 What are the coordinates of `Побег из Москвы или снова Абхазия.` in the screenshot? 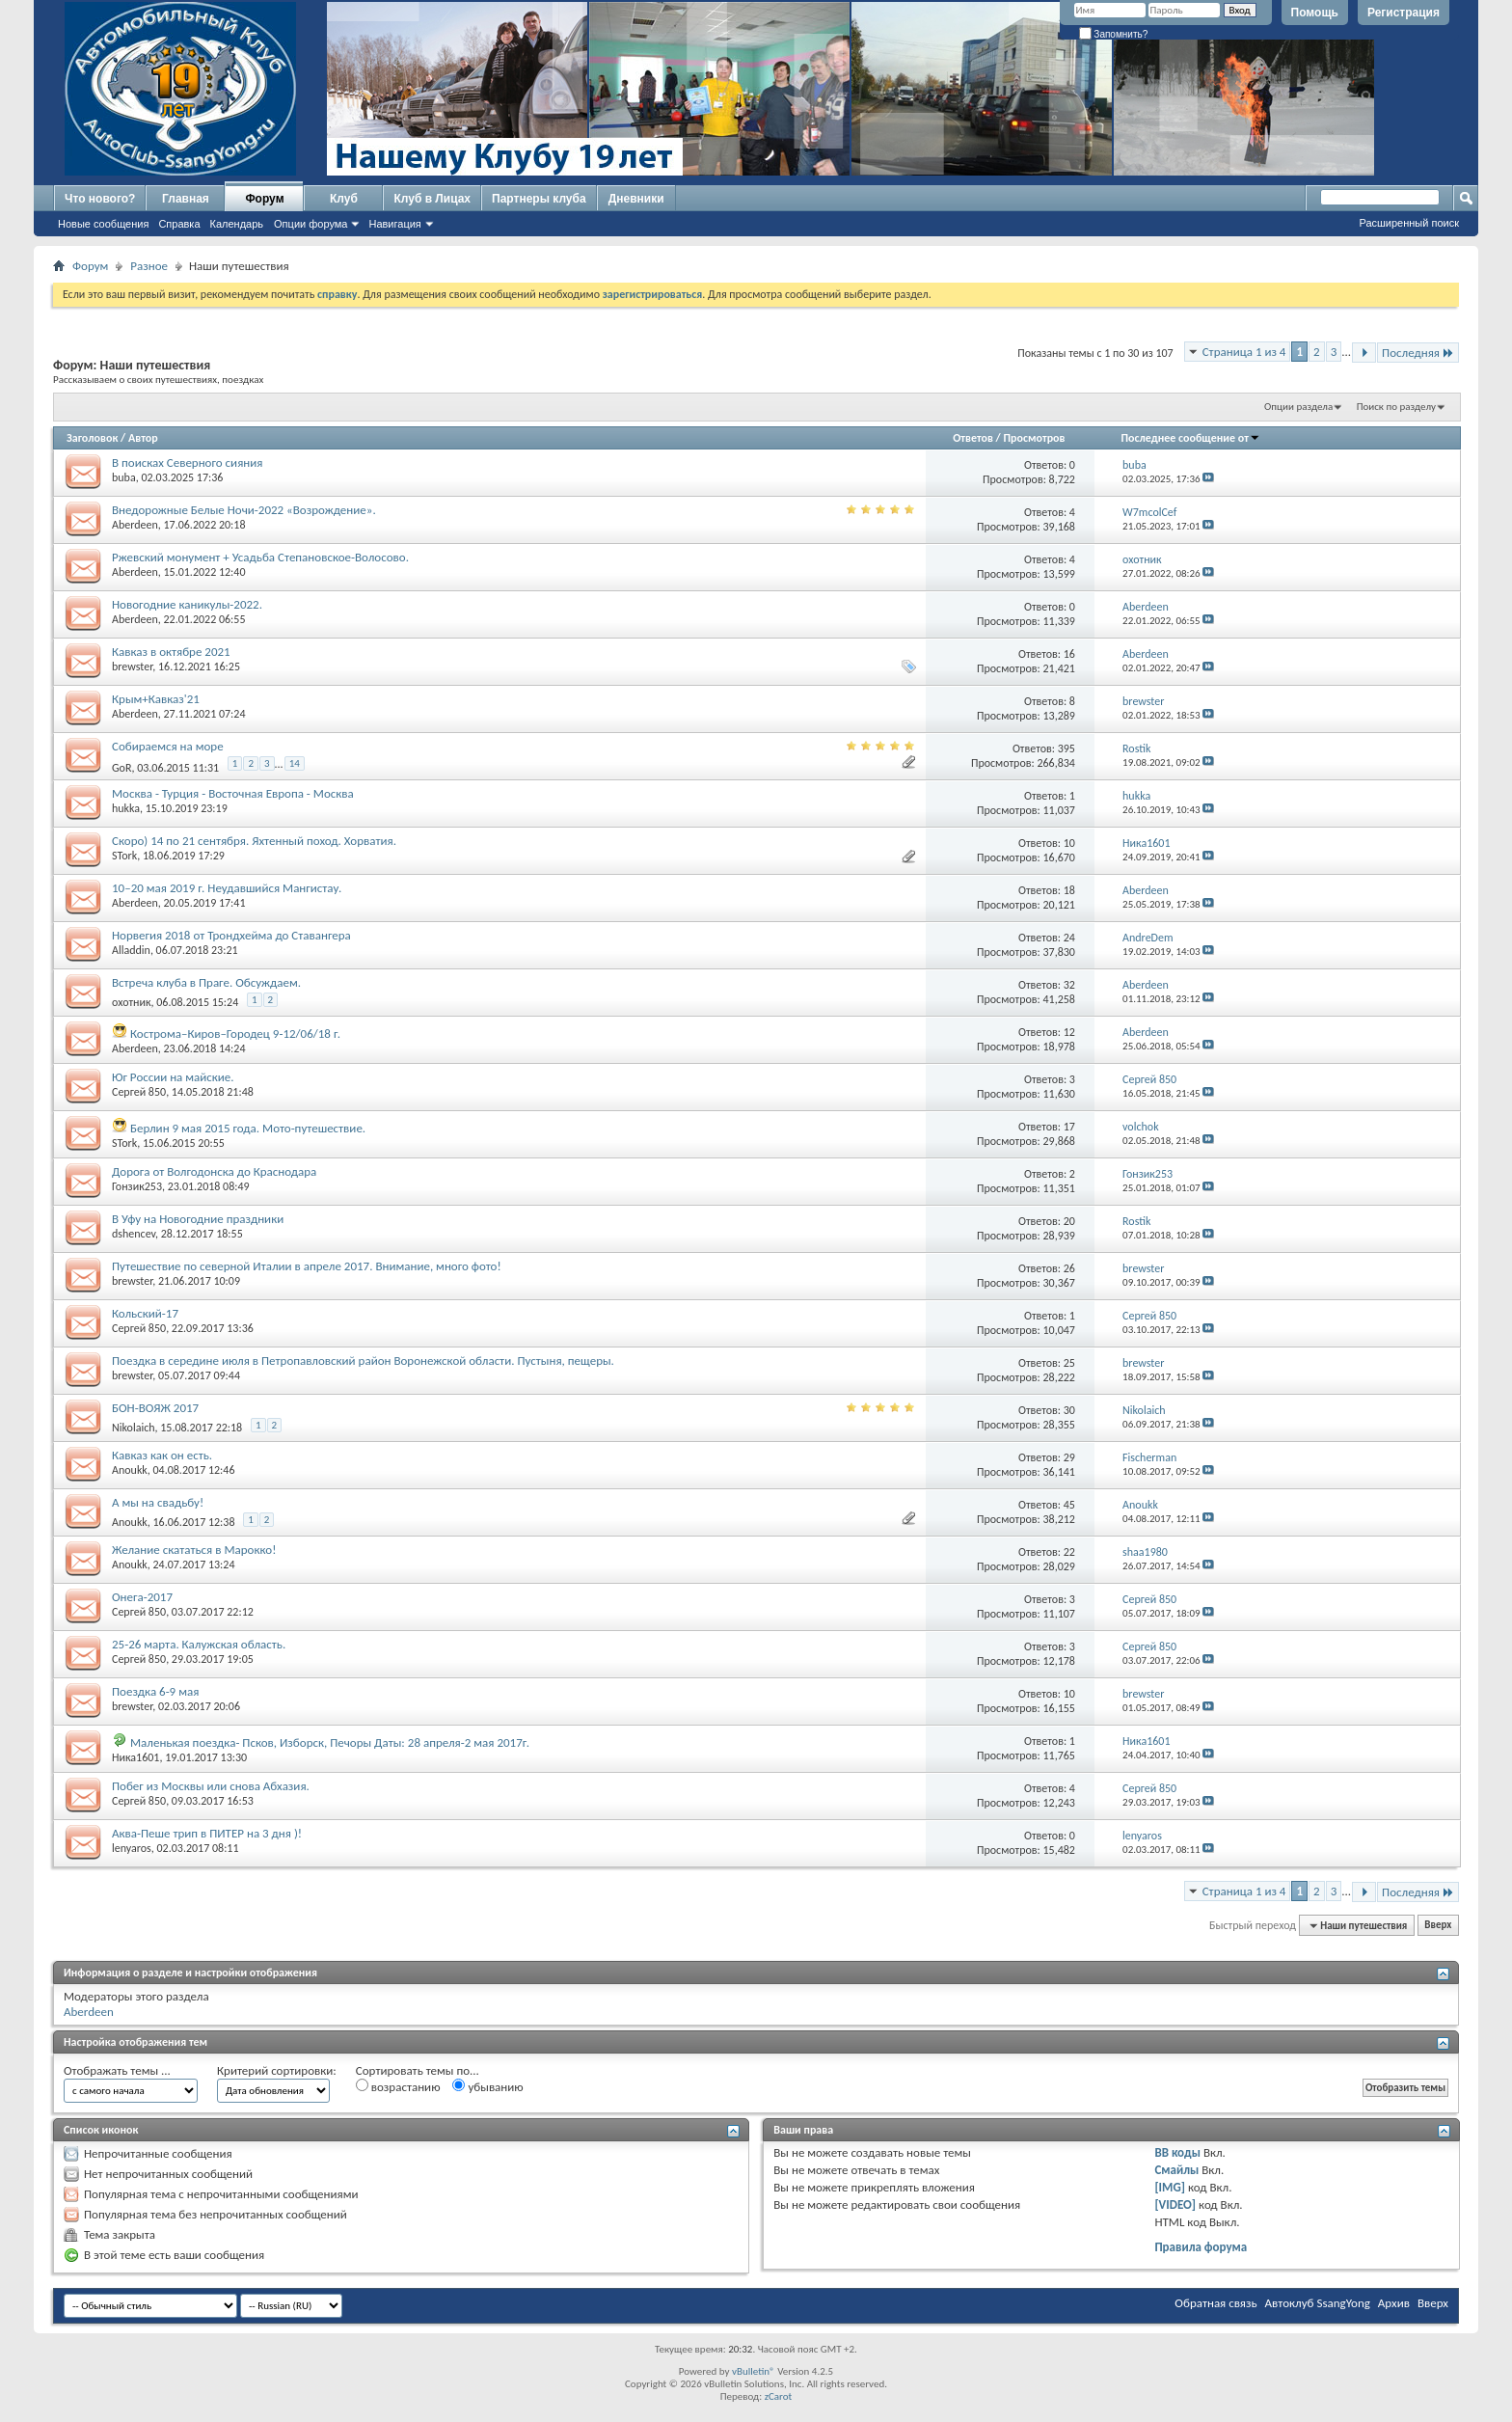 It's located at (211, 1786).